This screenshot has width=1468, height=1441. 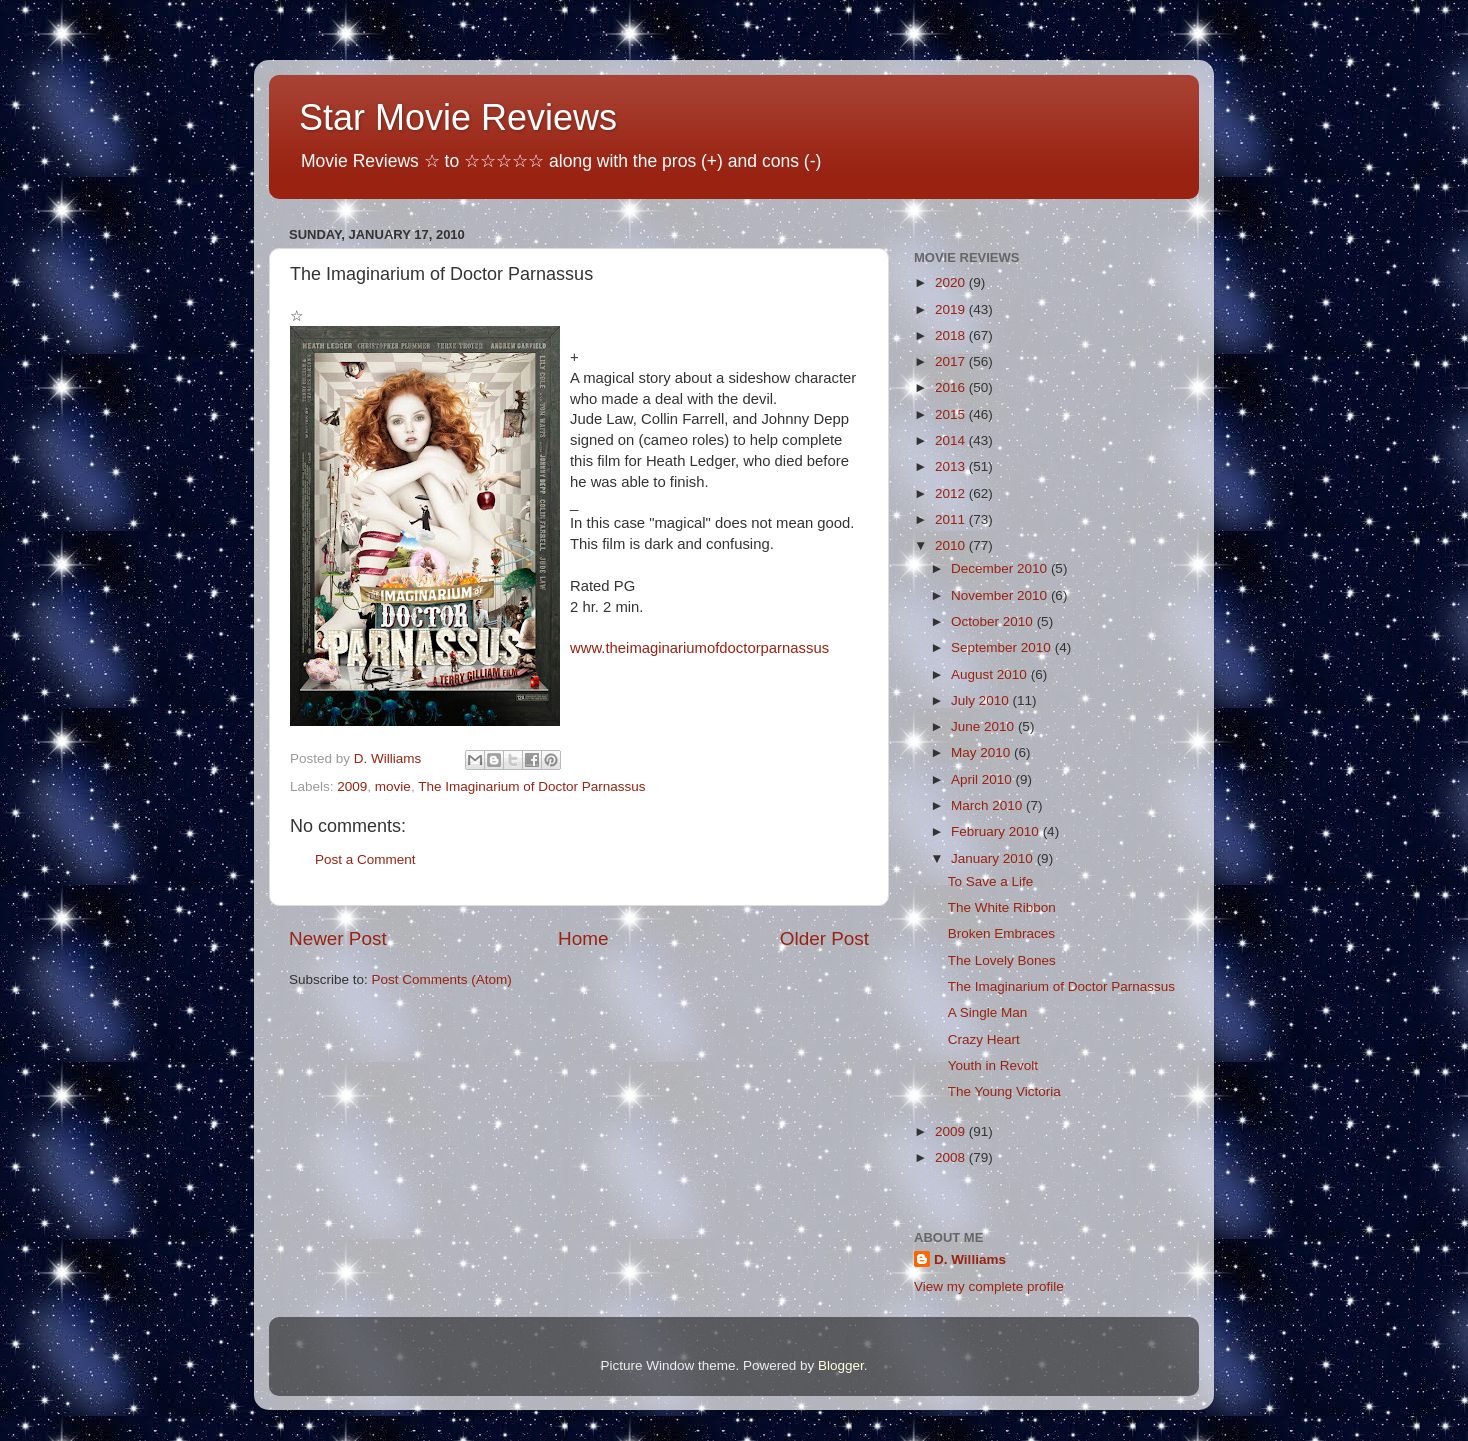 What do you see at coordinates (1003, 647) in the screenshot?
I see `September 2010` at bounding box center [1003, 647].